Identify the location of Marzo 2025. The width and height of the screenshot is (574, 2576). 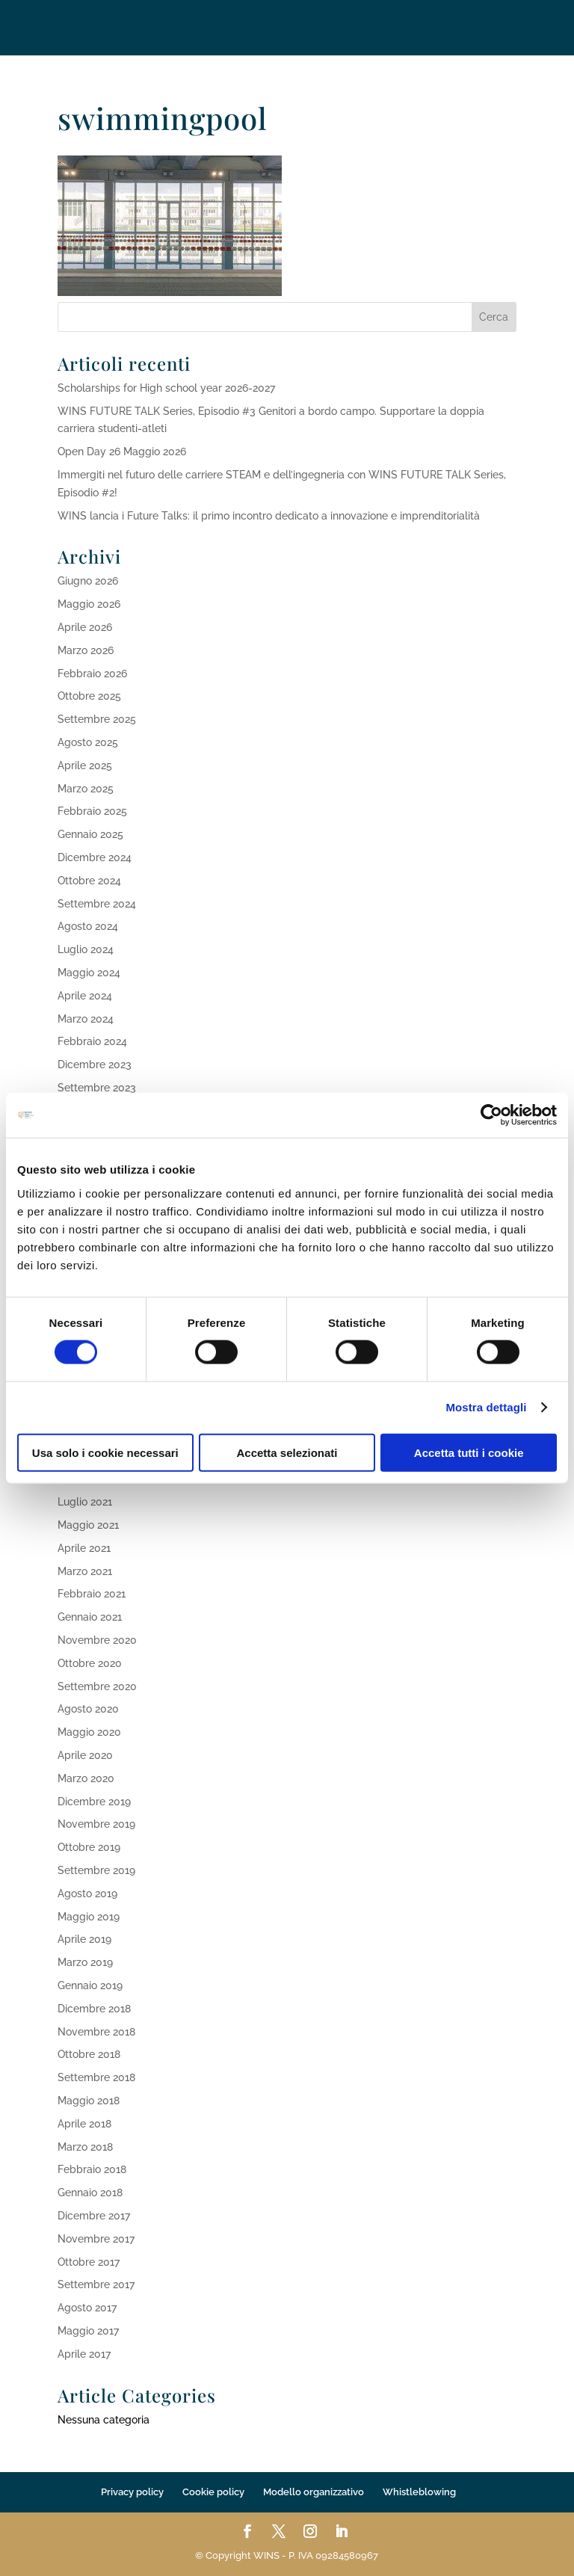
(86, 789).